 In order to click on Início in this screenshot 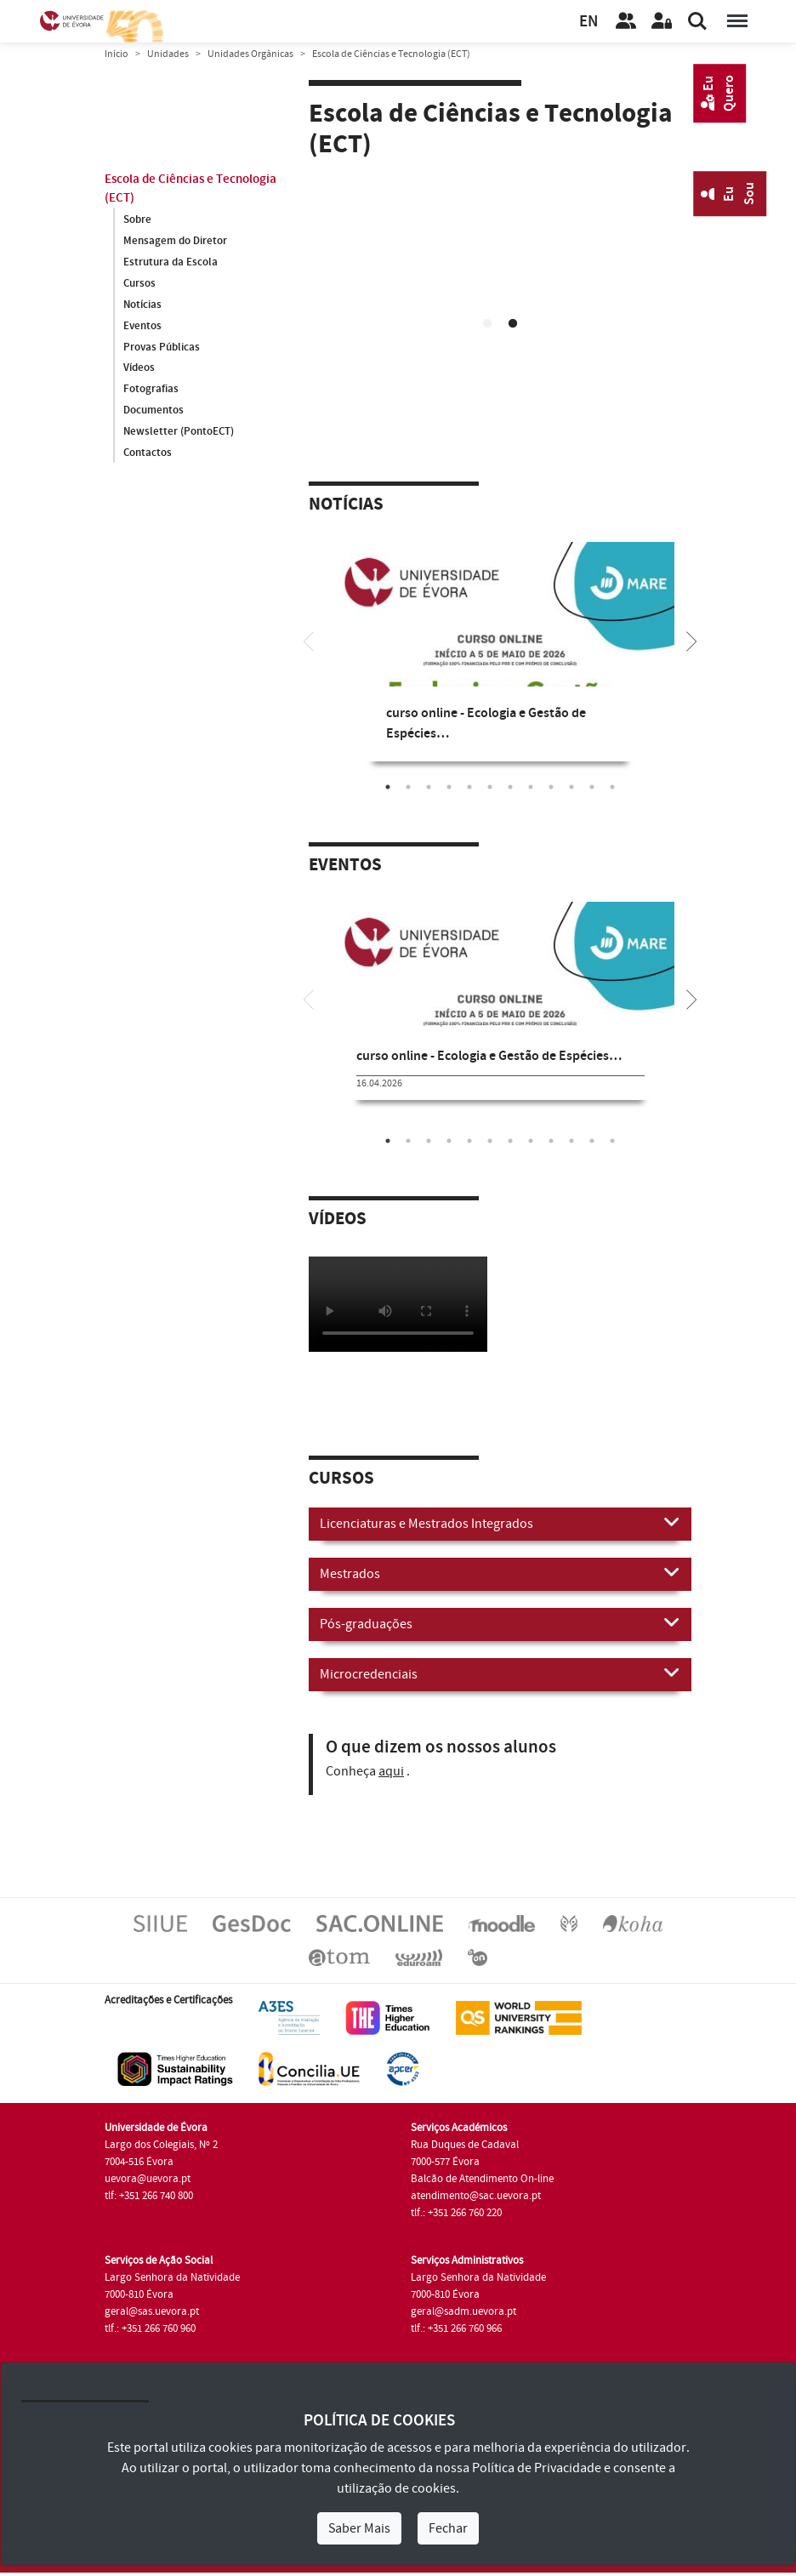, I will do `click(116, 54)`.